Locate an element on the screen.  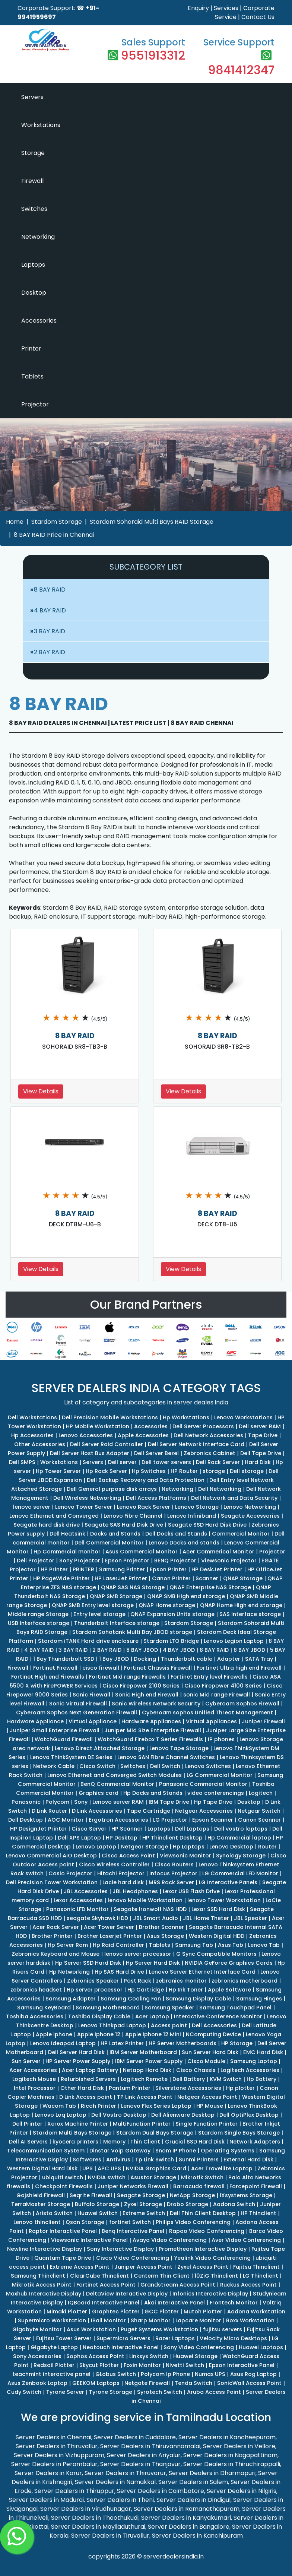
Hp Server Ram is located at coordinates (68, 1945).